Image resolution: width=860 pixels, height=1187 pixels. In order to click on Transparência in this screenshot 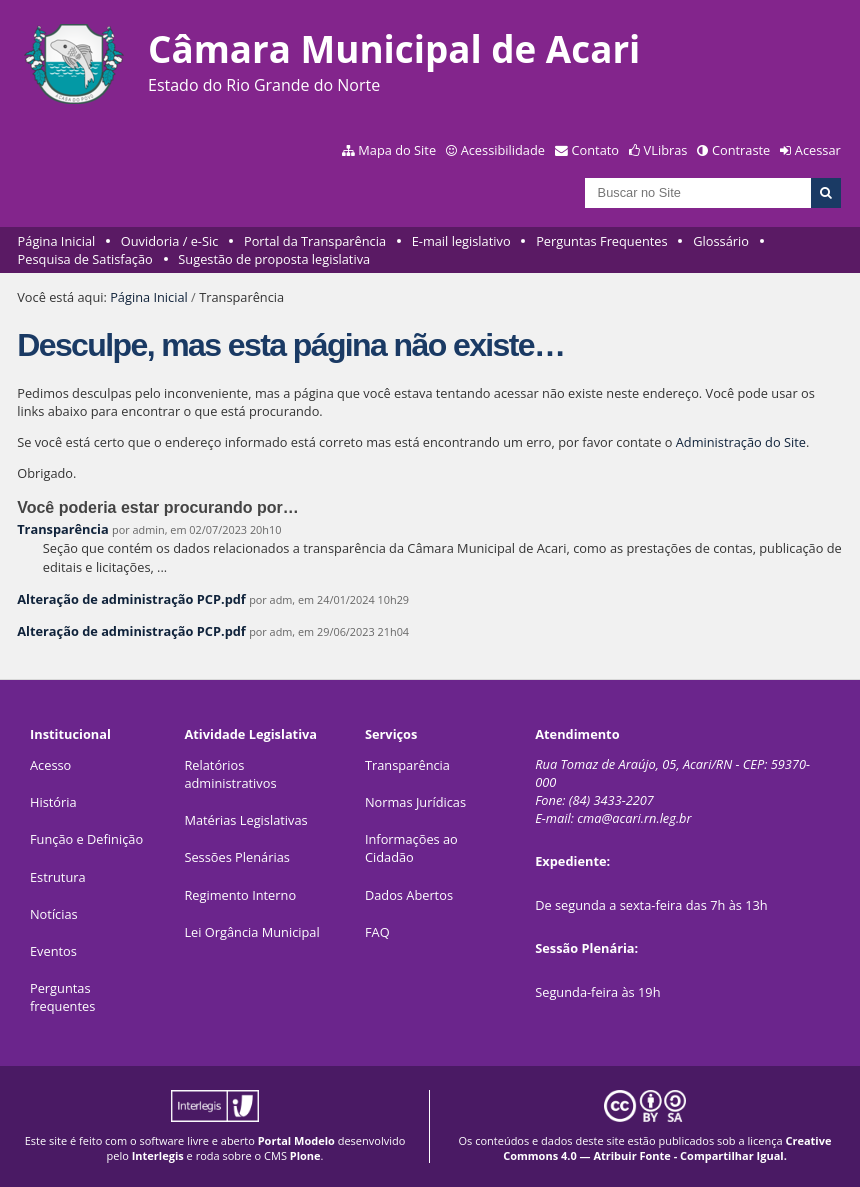, I will do `click(63, 529)`.